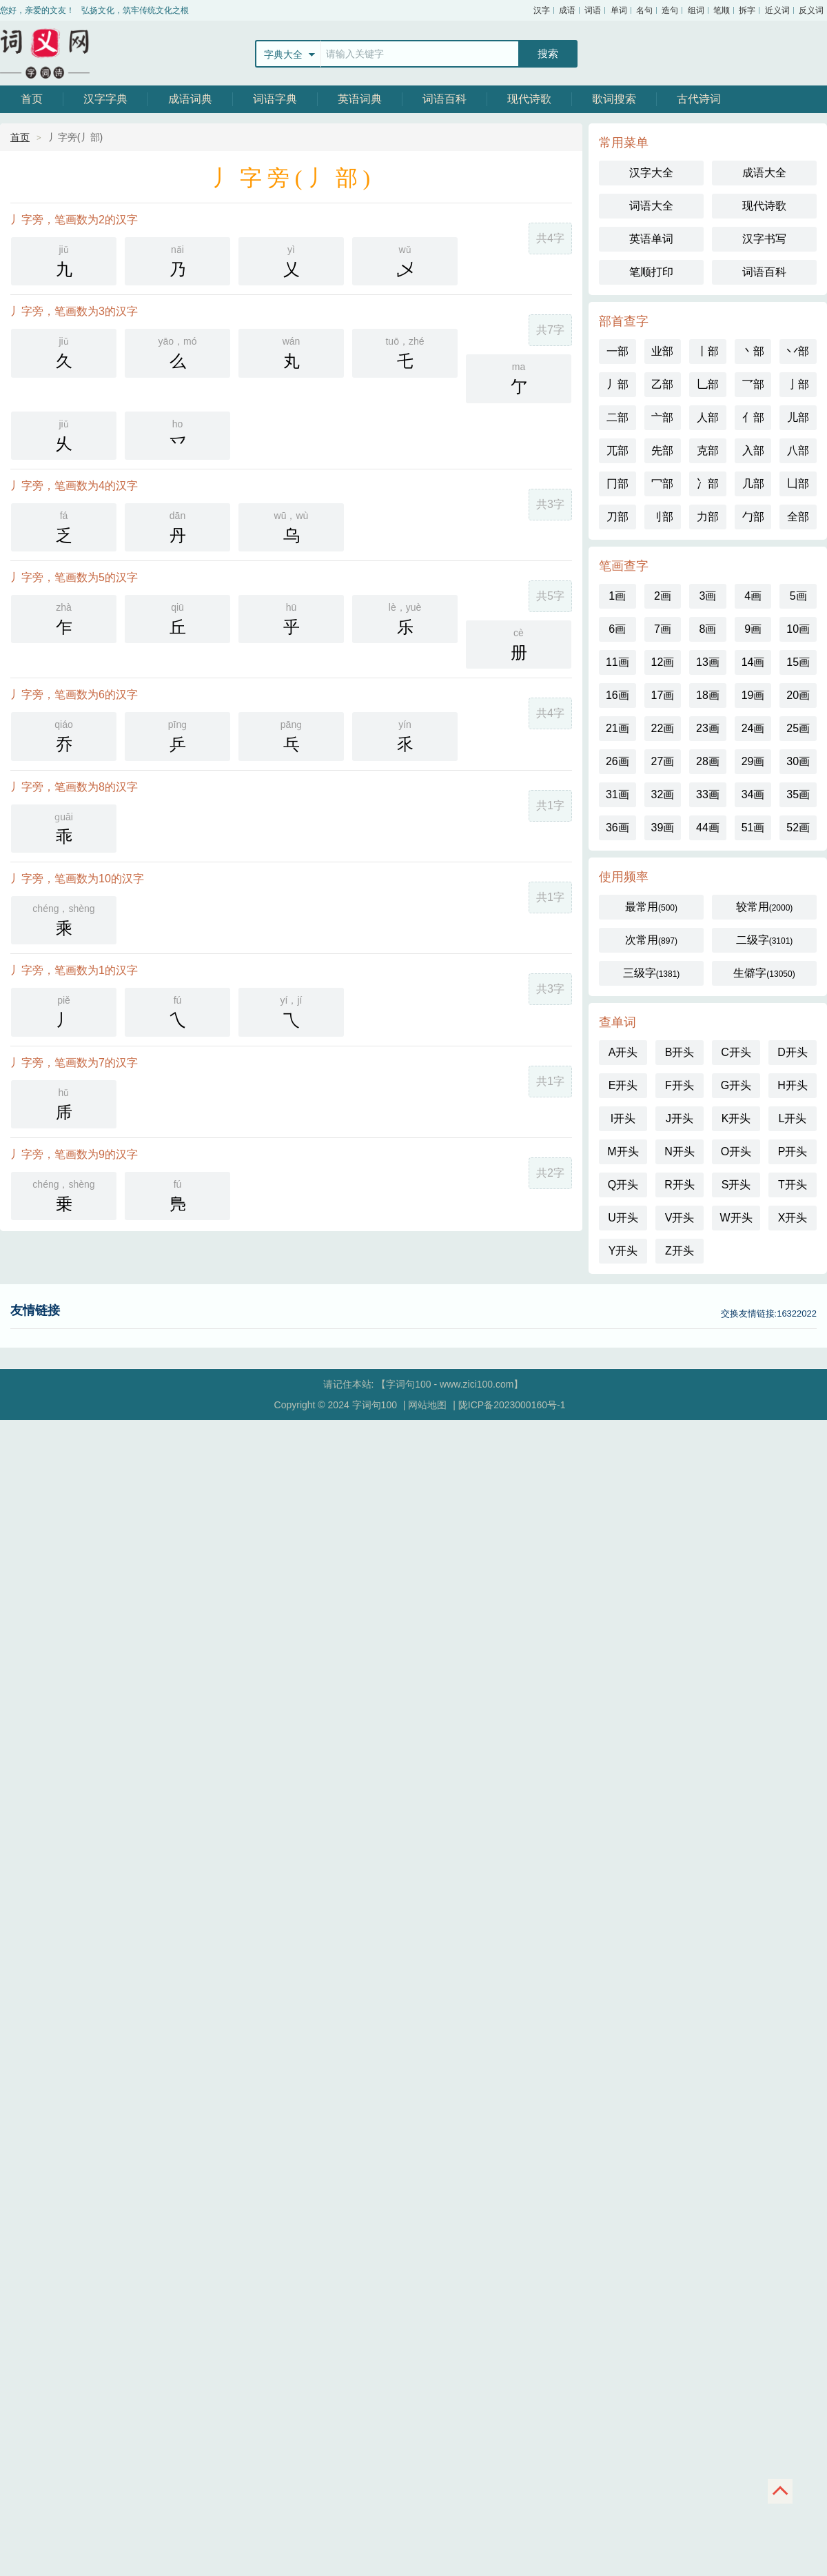  I want to click on Z开头, so click(679, 1251).